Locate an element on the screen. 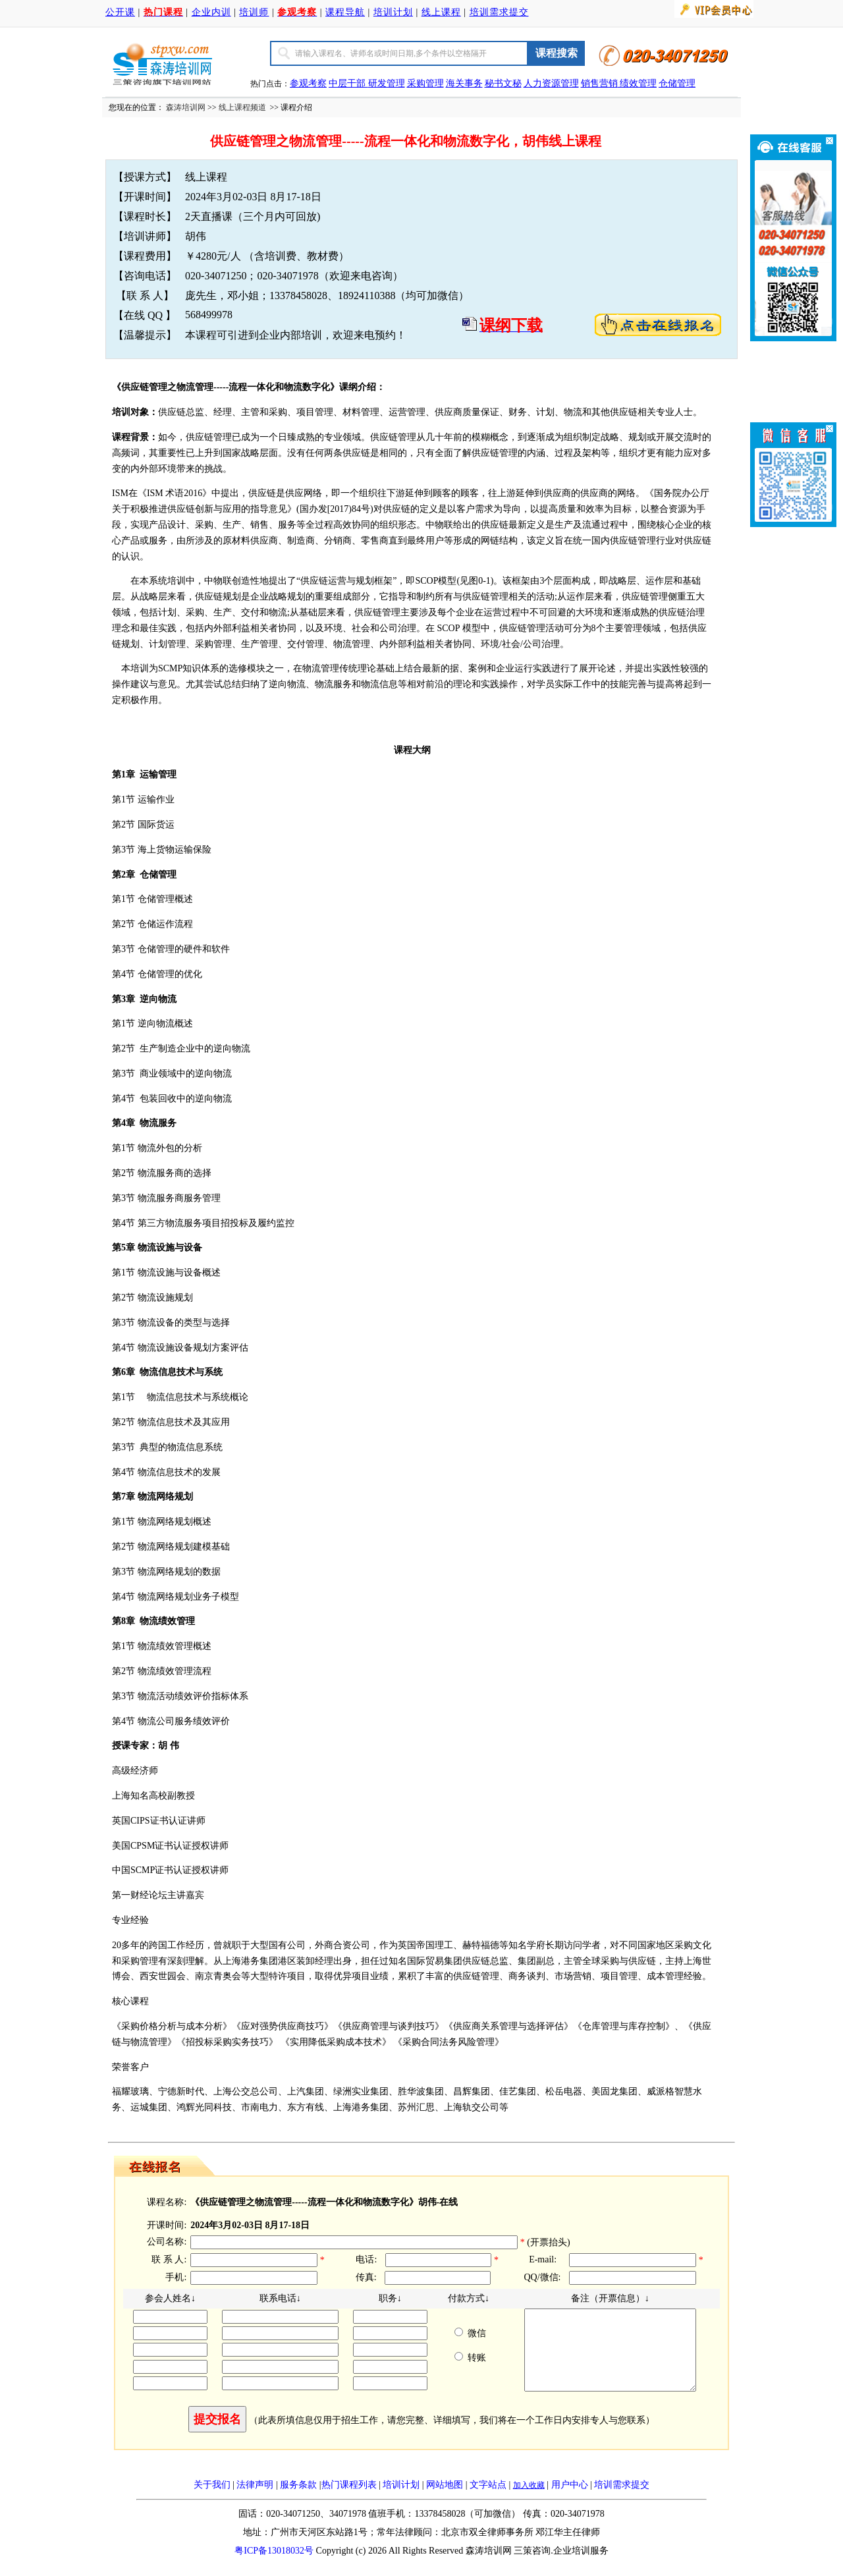 The width and height of the screenshot is (843, 2576). 人力资源管理 is located at coordinates (551, 83).